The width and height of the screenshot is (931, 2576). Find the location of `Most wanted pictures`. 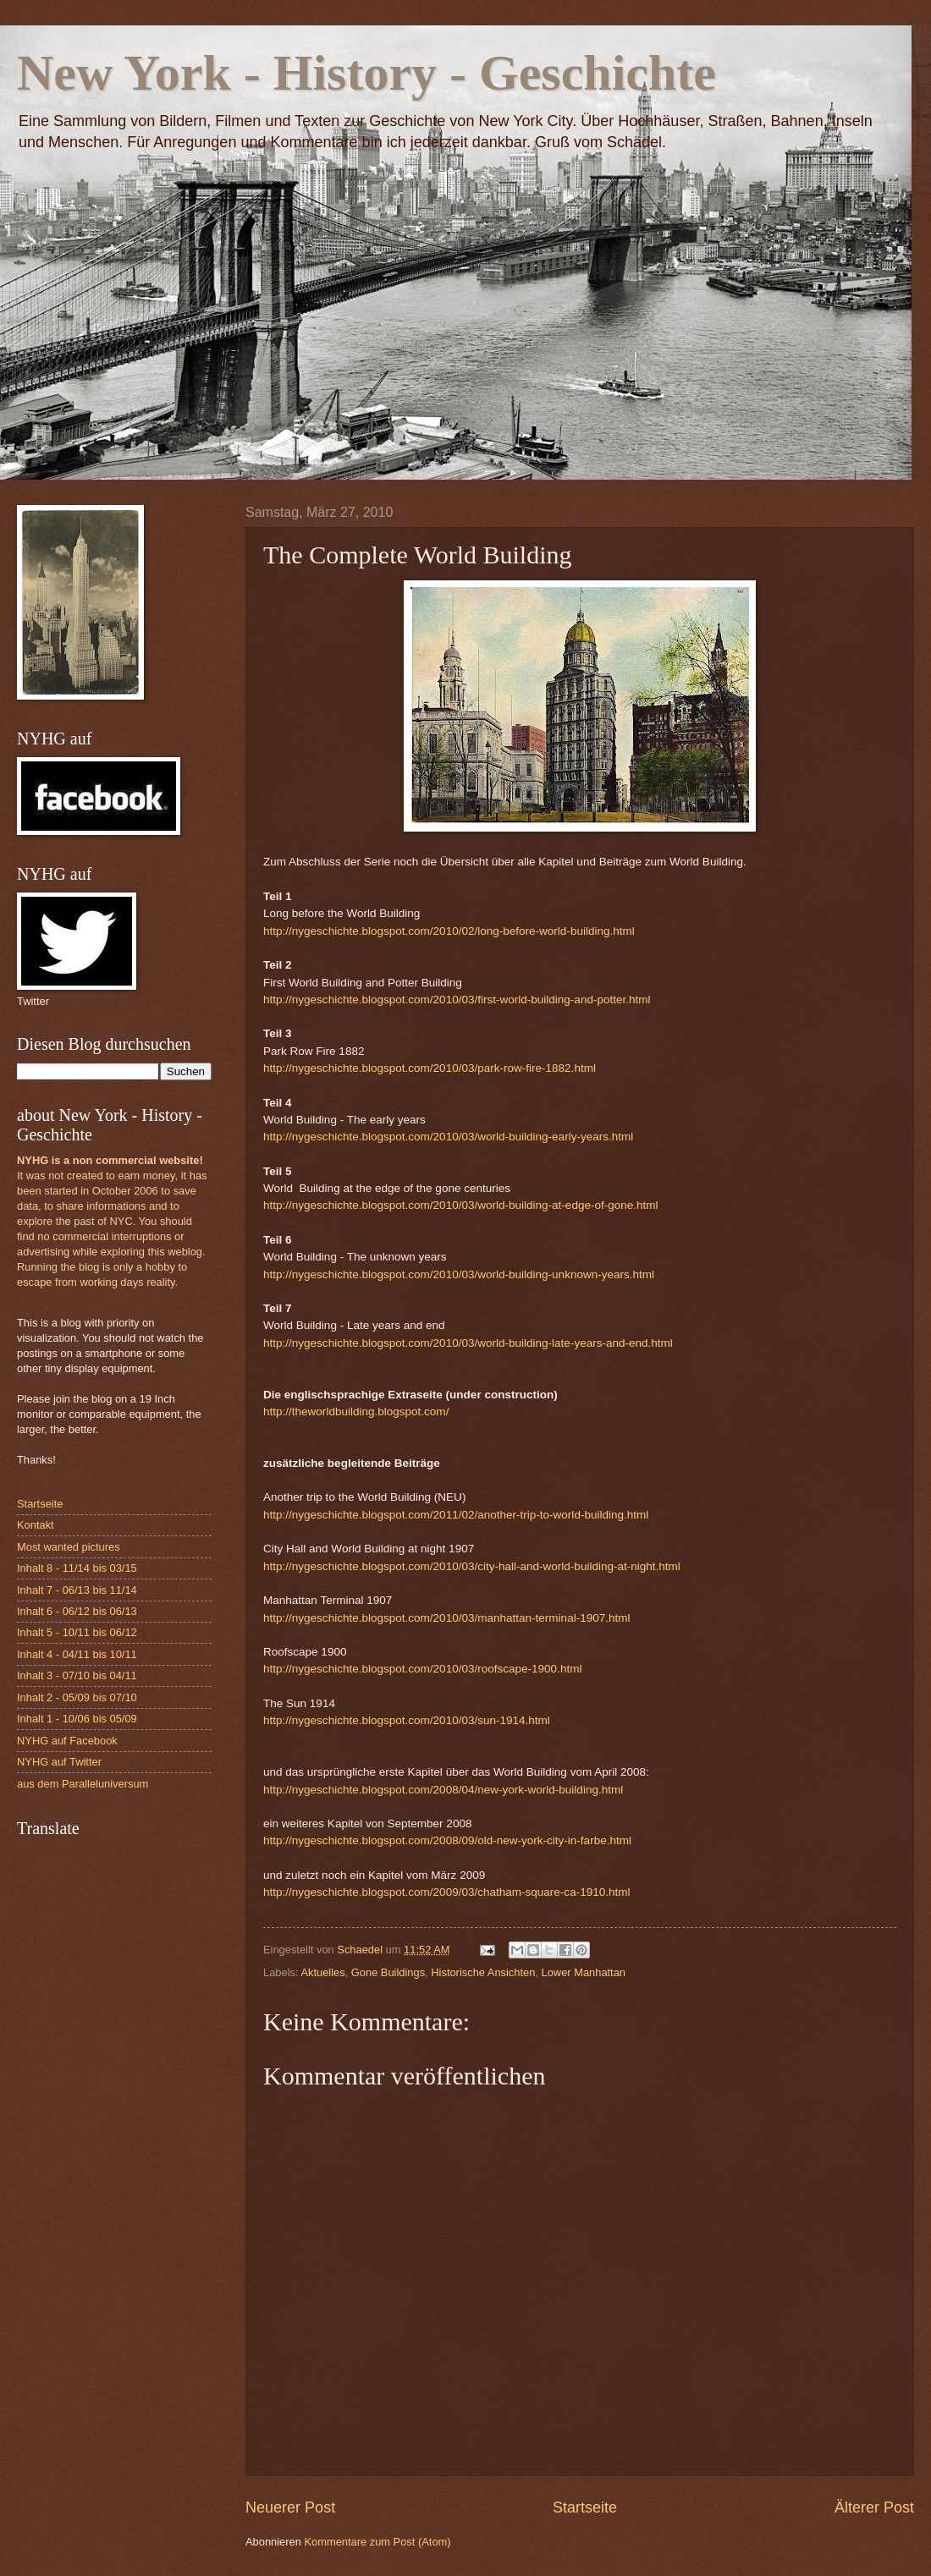

Most wanted pictures is located at coordinates (68, 1547).